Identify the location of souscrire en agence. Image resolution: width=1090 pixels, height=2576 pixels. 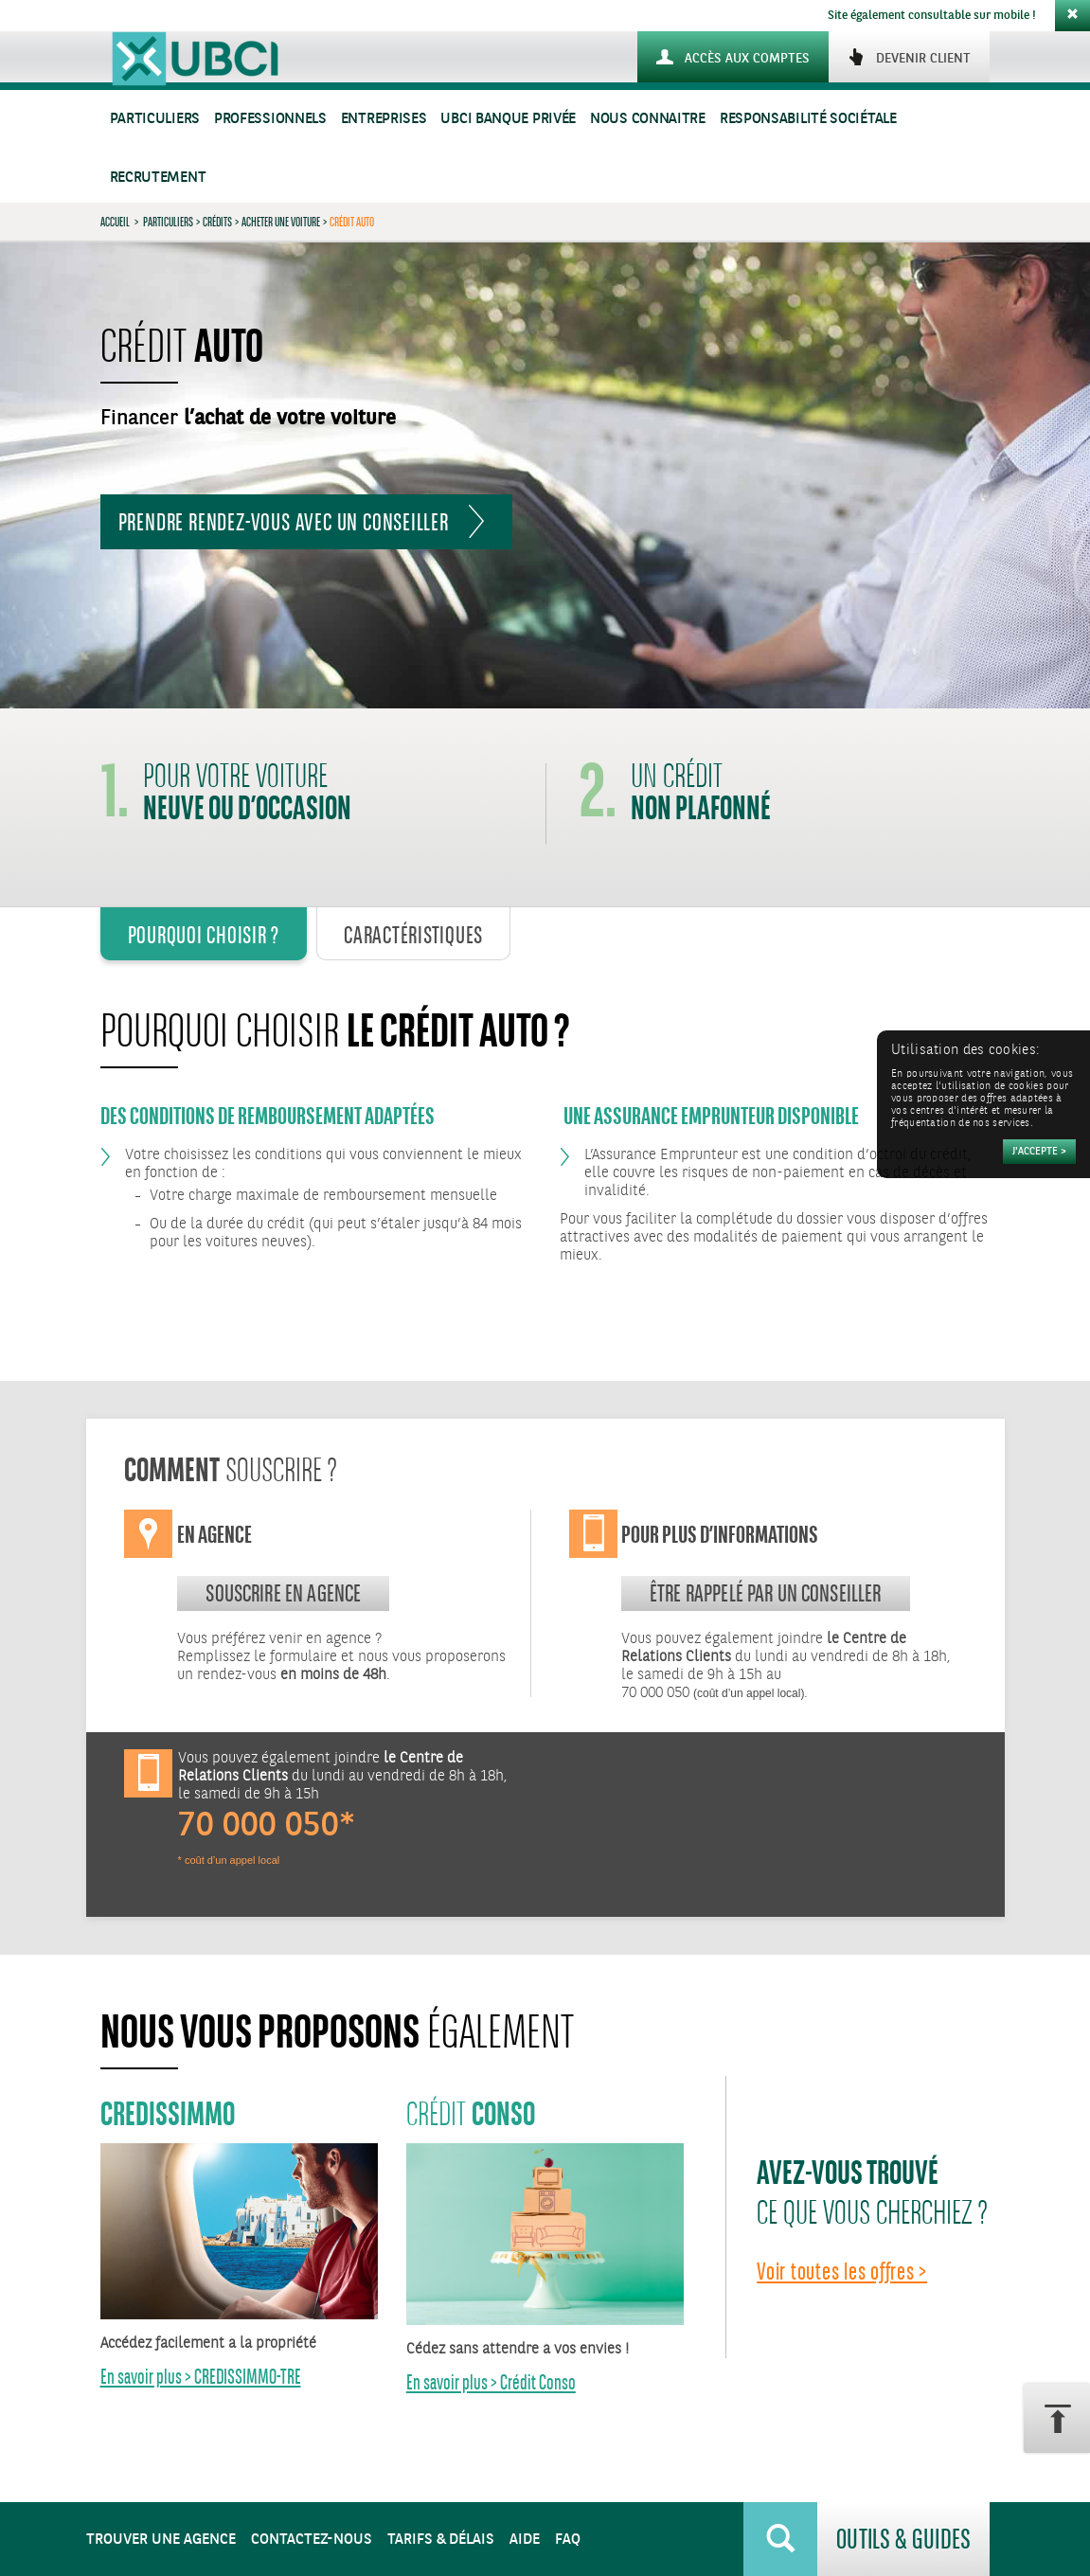
(283, 1593).